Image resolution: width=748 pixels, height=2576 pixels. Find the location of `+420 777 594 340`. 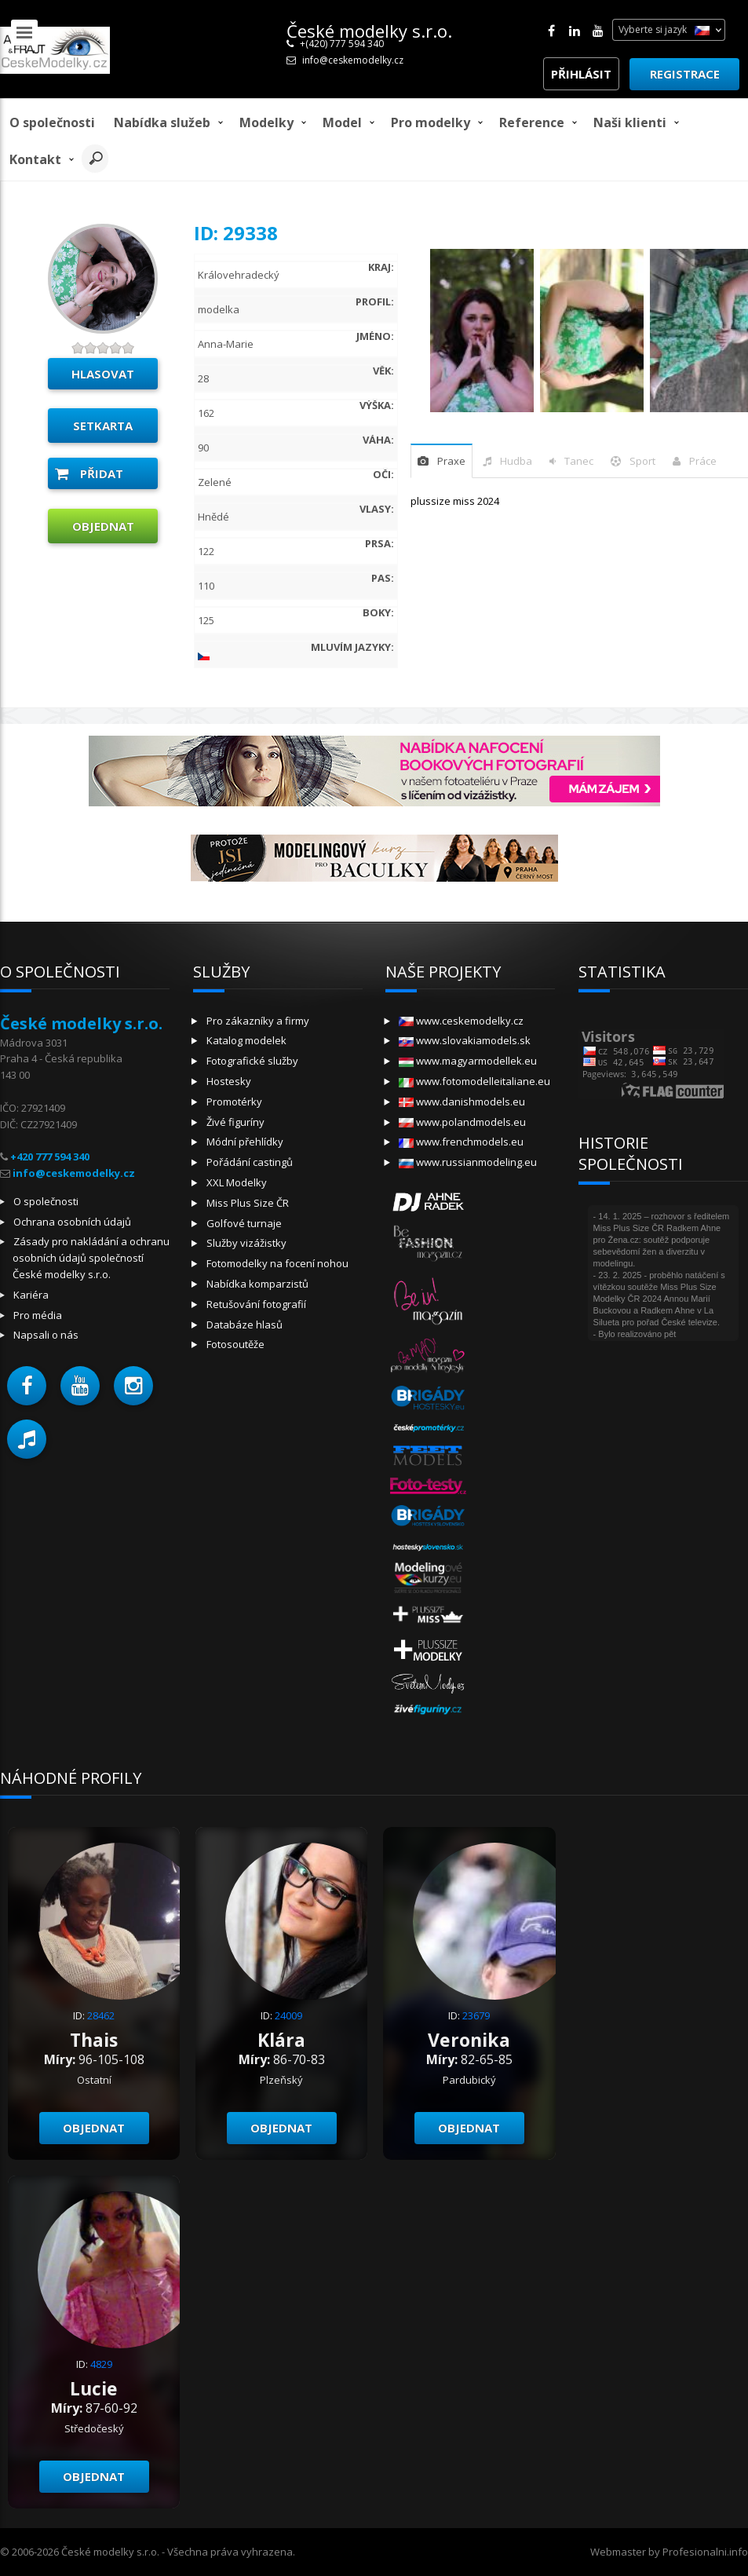

+420 777 594 340 is located at coordinates (49, 1156).